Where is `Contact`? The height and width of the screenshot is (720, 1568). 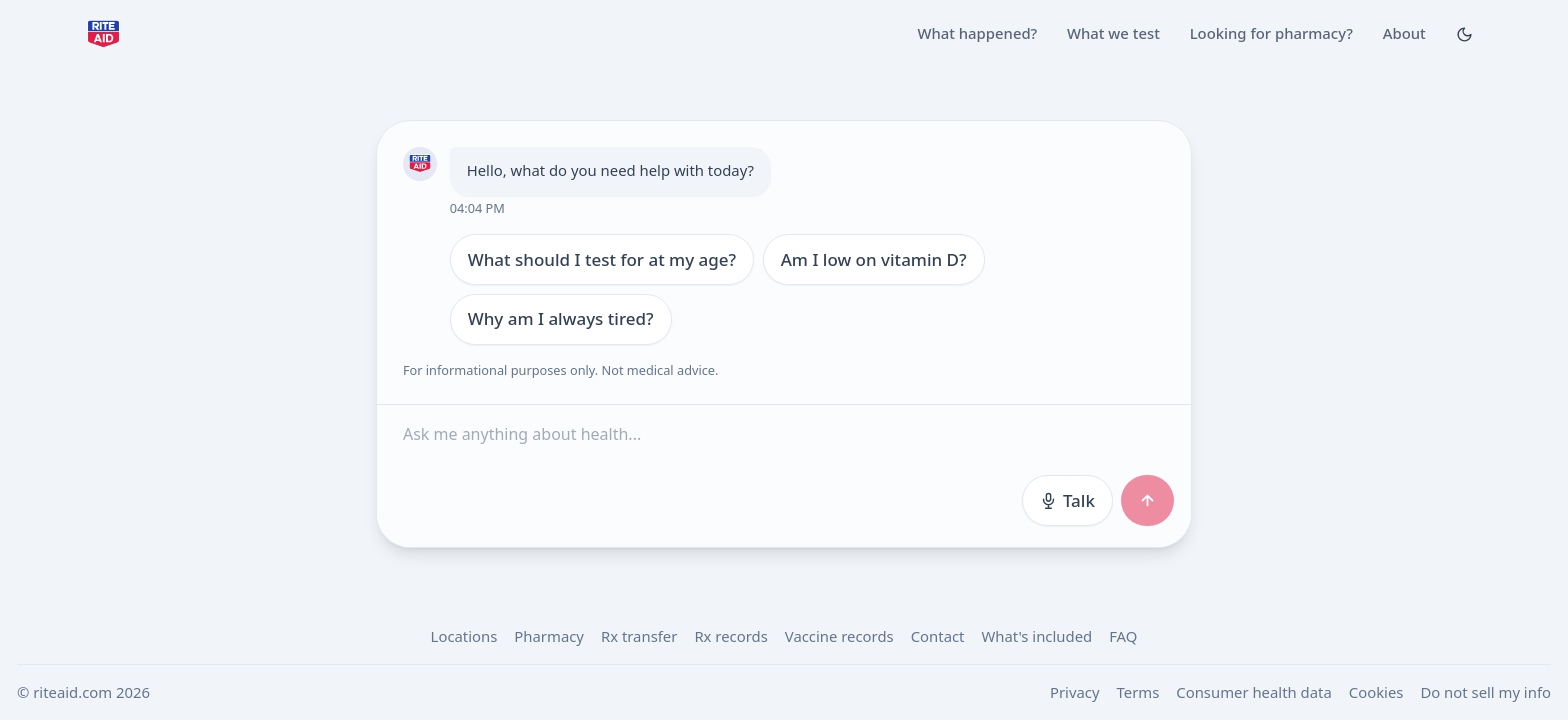
Contact is located at coordinates (938, 636).